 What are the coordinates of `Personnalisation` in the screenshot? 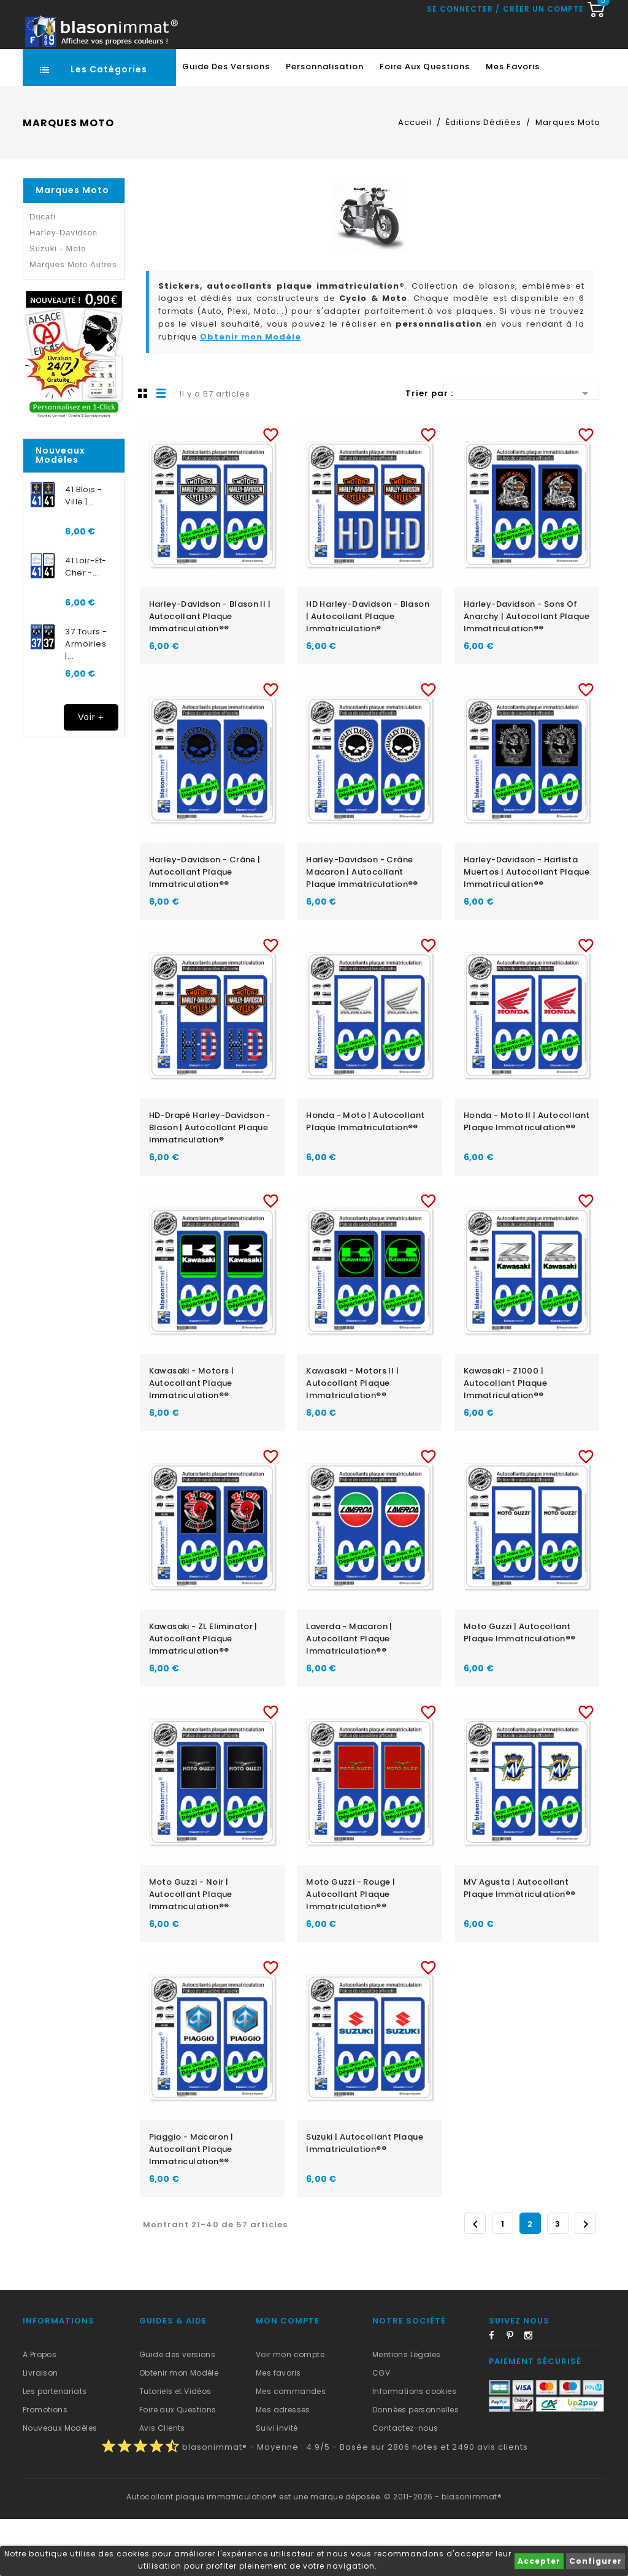 It's located at (325, 123).